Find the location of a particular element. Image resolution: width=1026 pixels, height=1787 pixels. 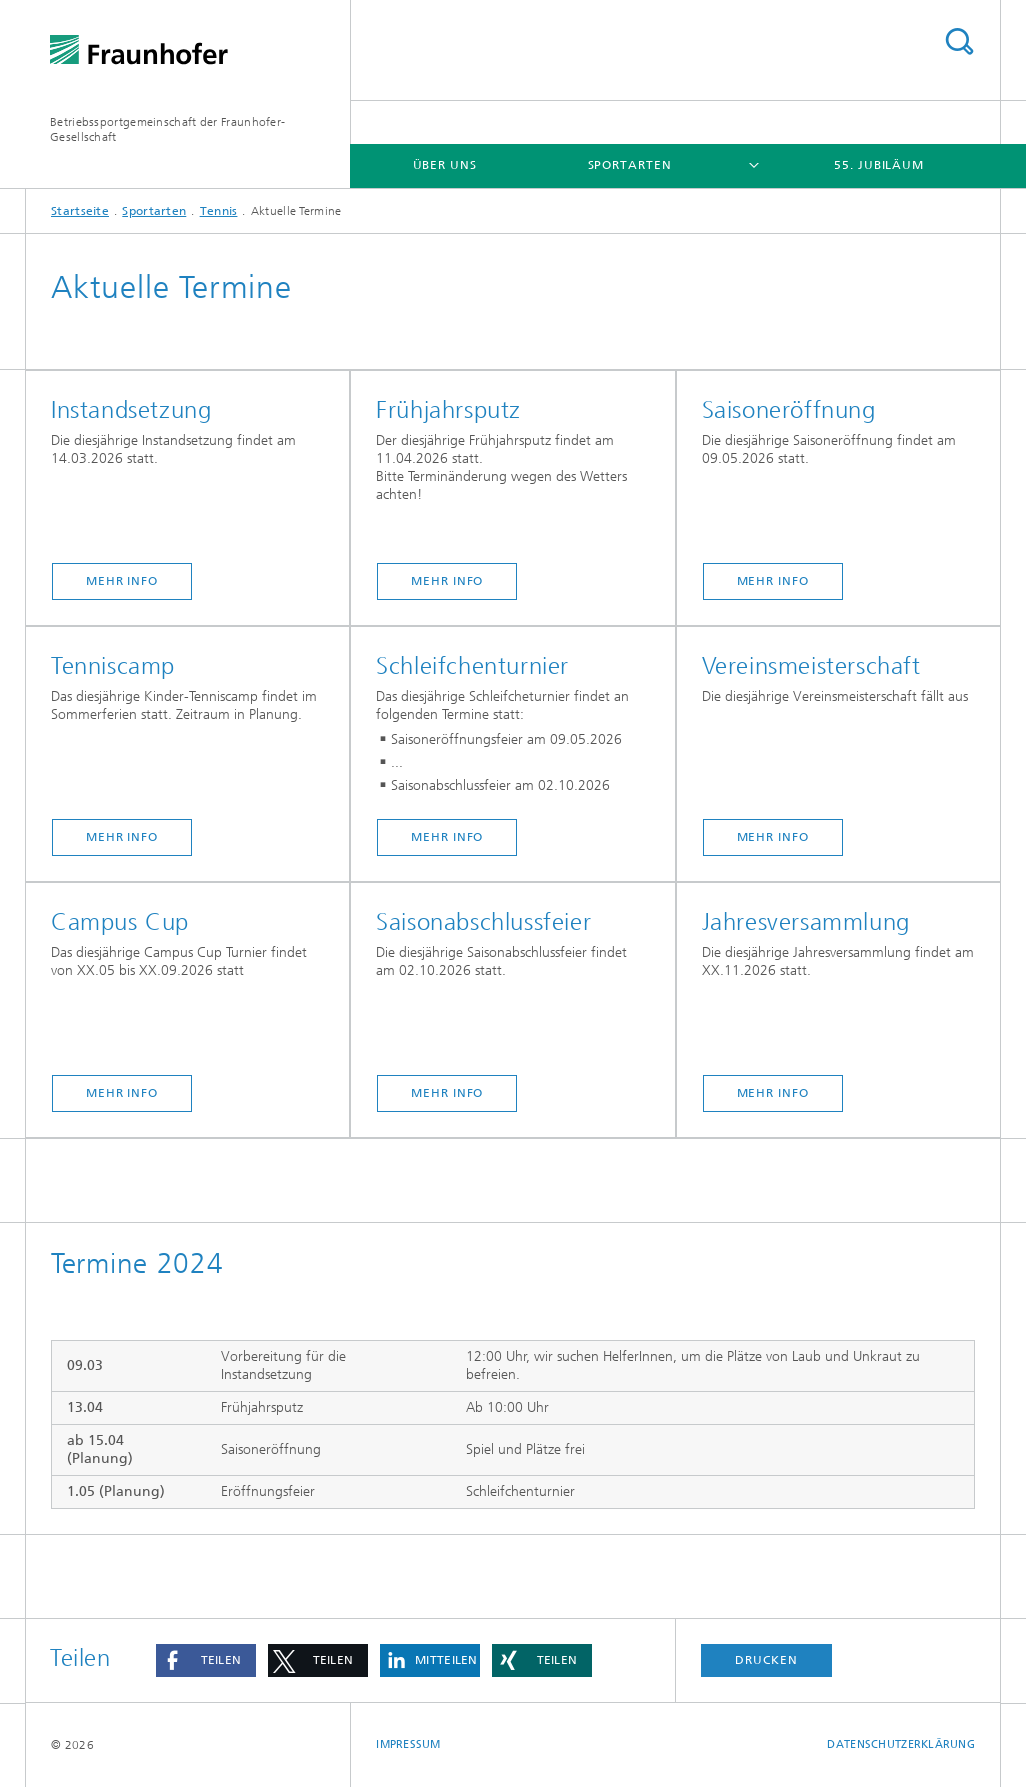

Tennis is located at coordinates (219, 211).